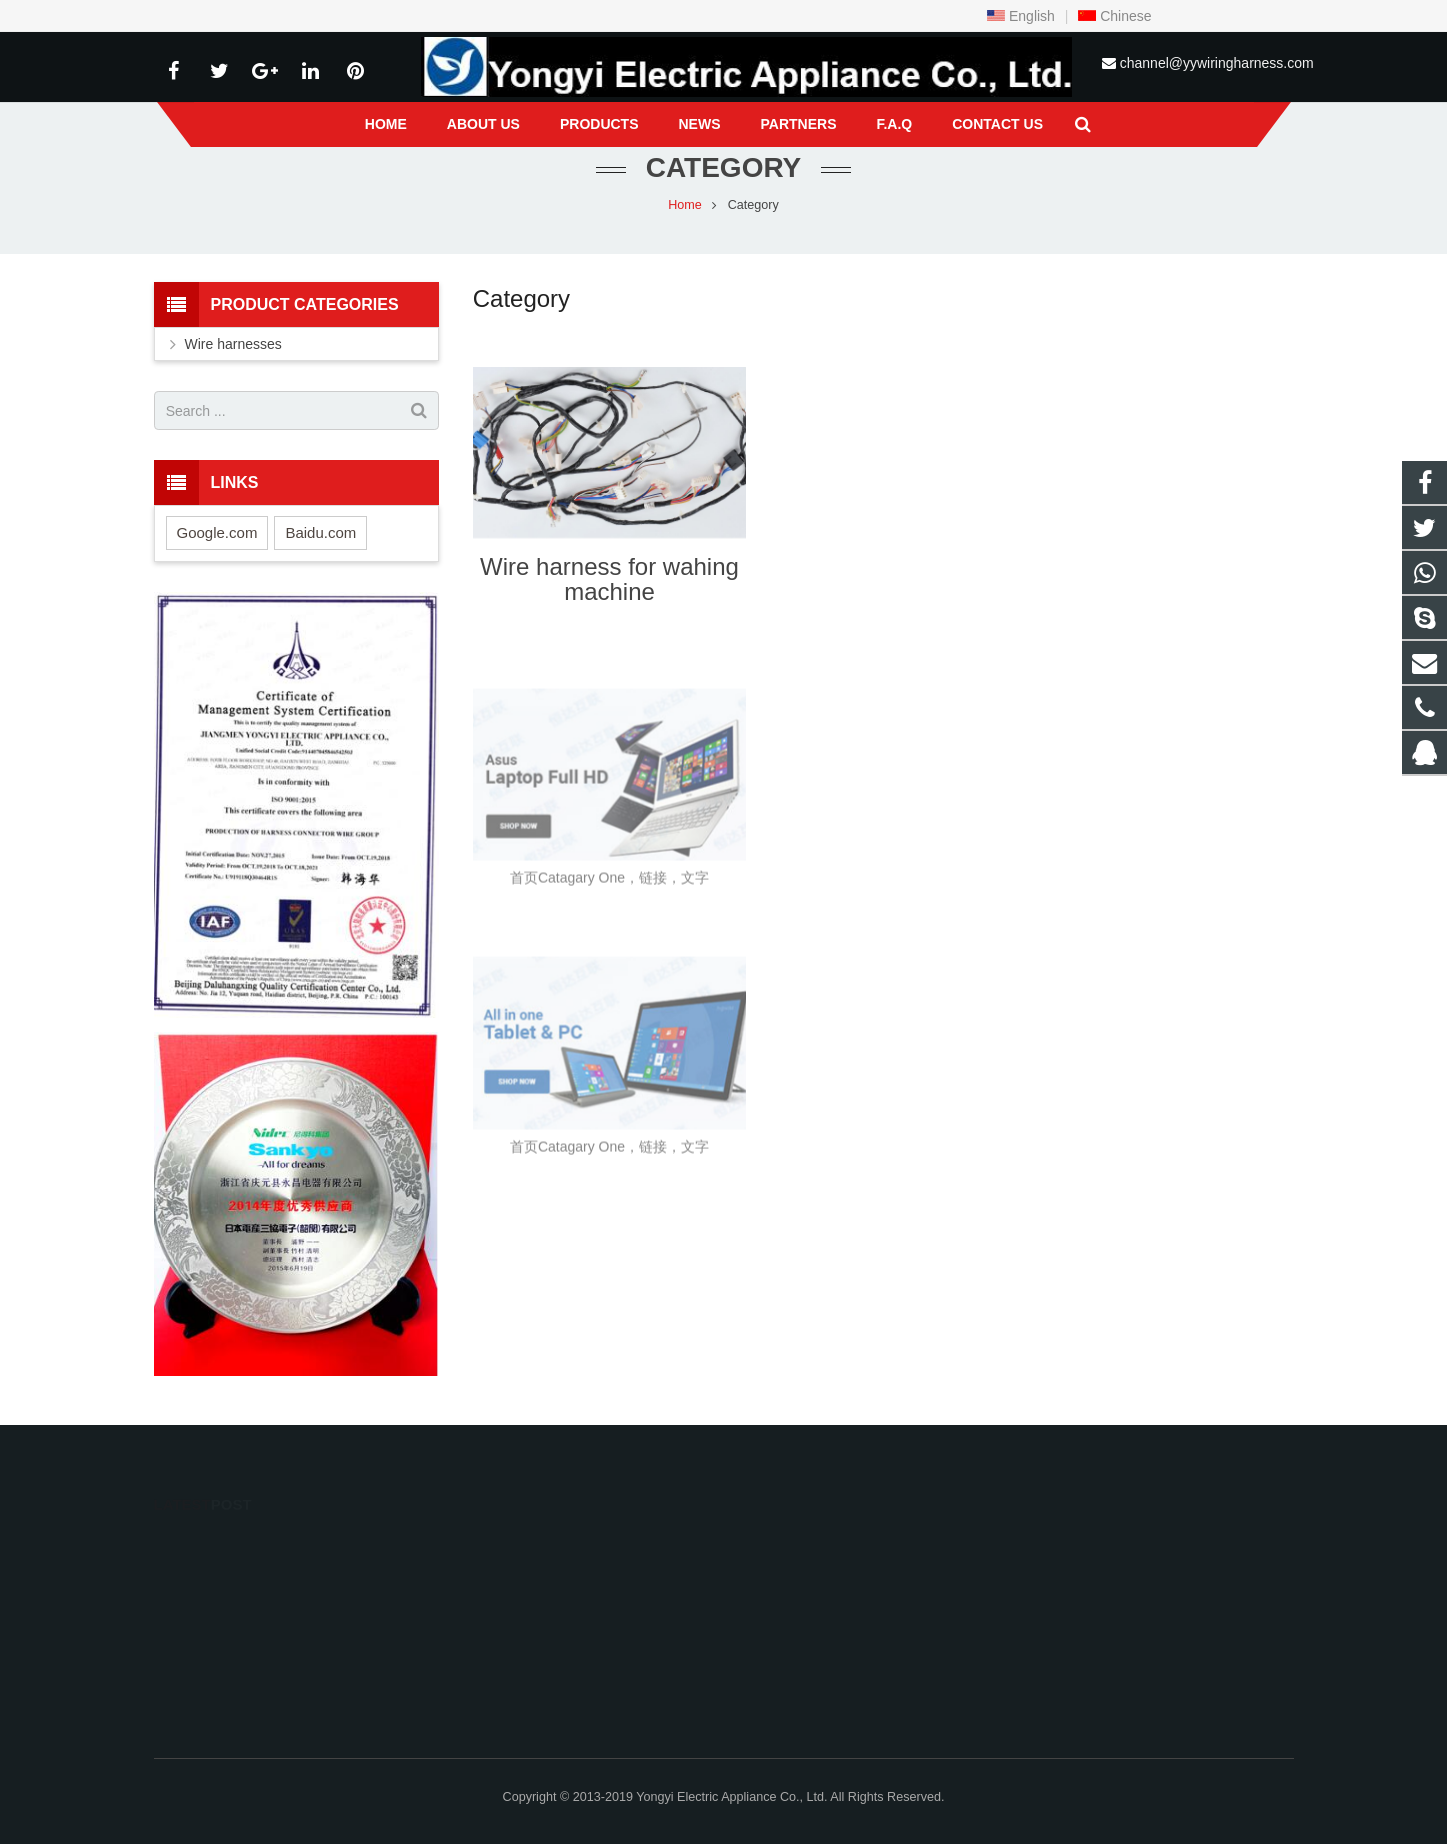 The image size is (1447, 1844). I want to click on English, so click(1021, 16).